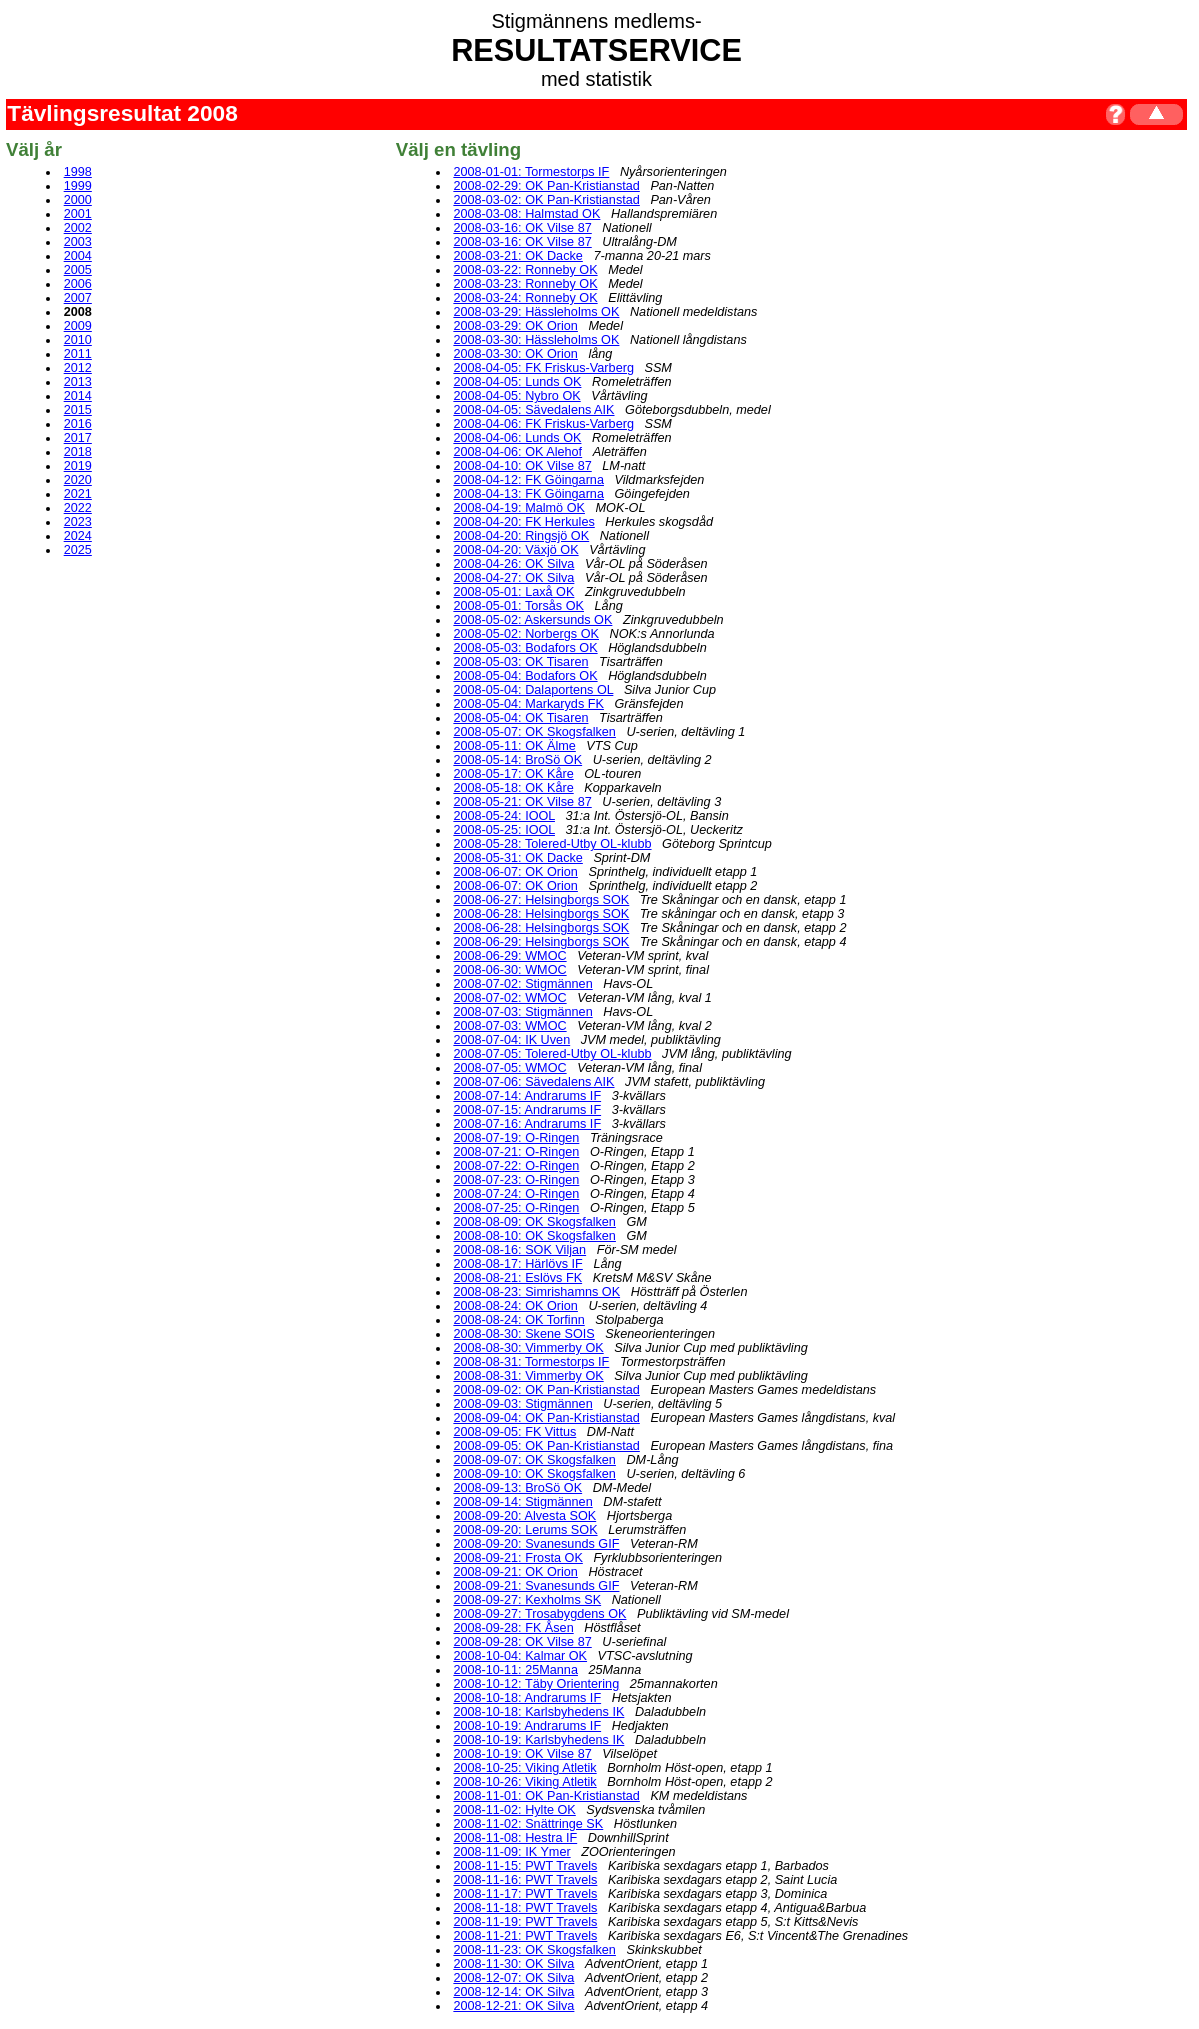  I want to click on 2008-03-16: OK Vilse 87, so click(522, 228).